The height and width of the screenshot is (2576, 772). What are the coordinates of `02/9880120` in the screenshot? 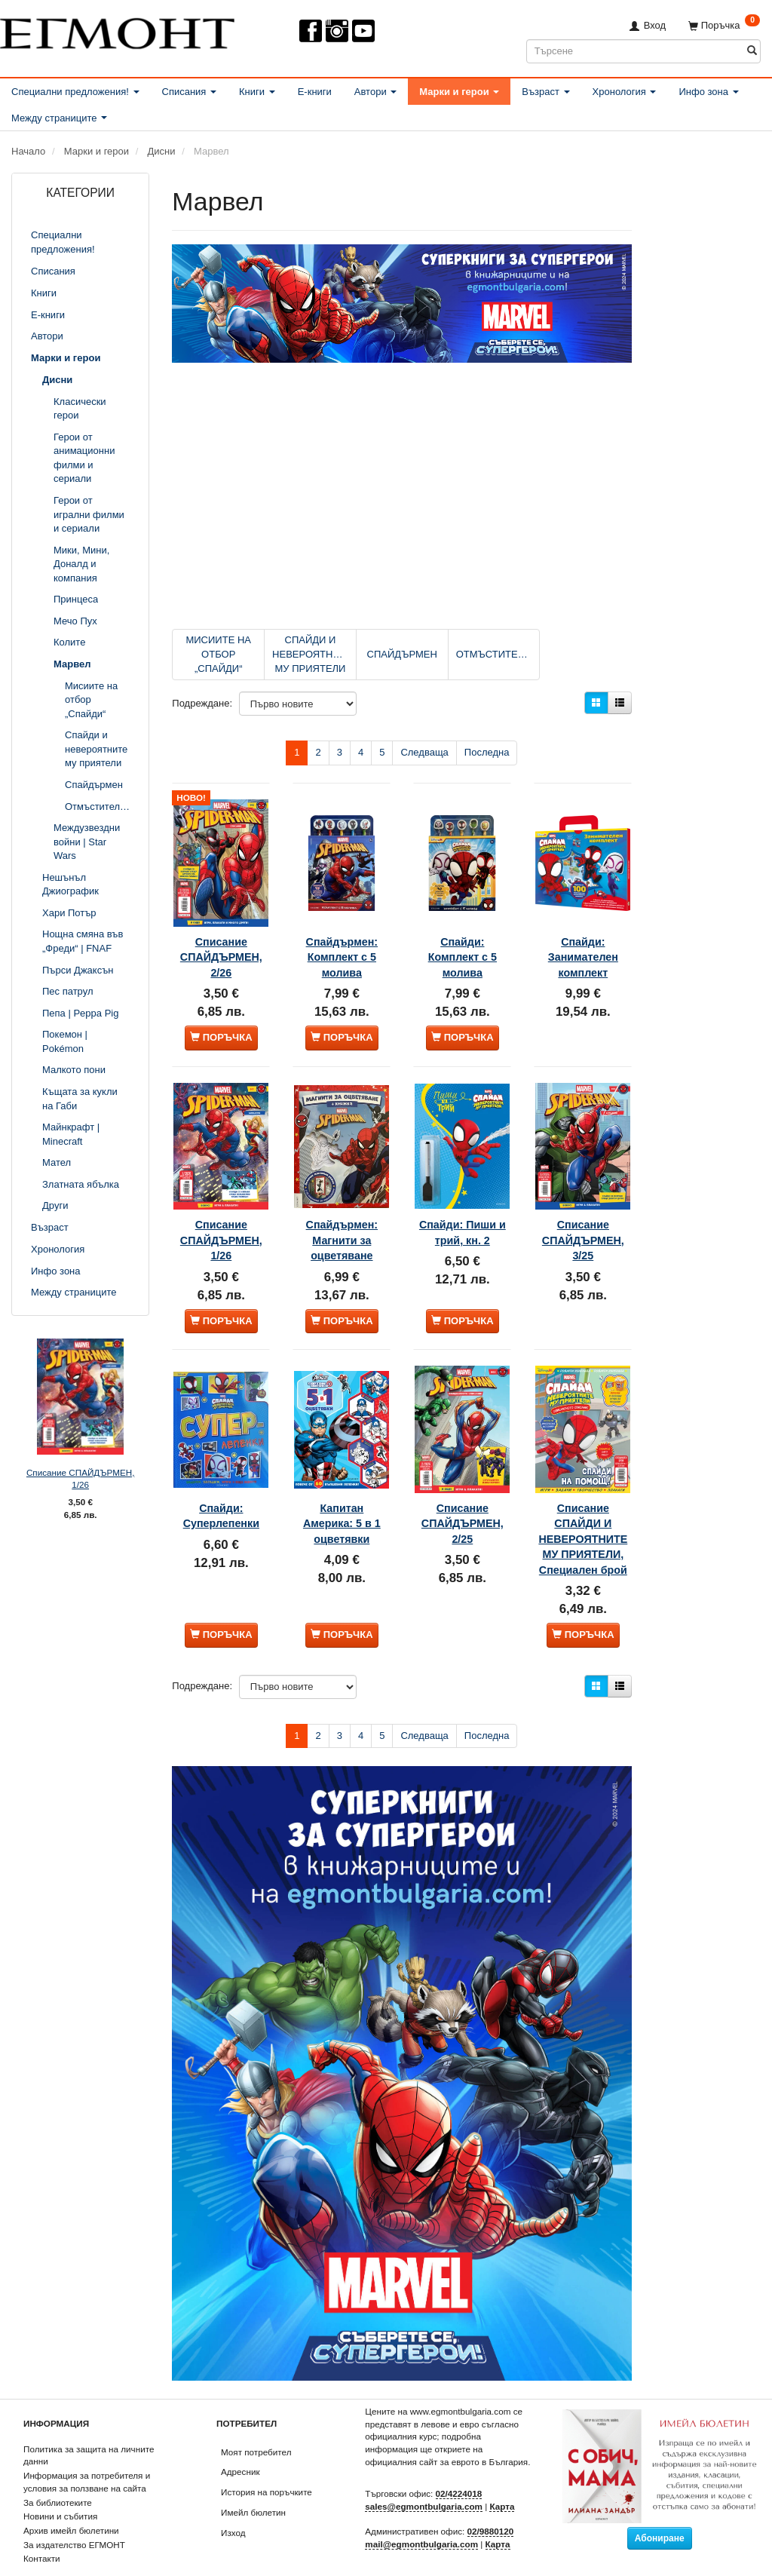 It's located at (490, 2500).